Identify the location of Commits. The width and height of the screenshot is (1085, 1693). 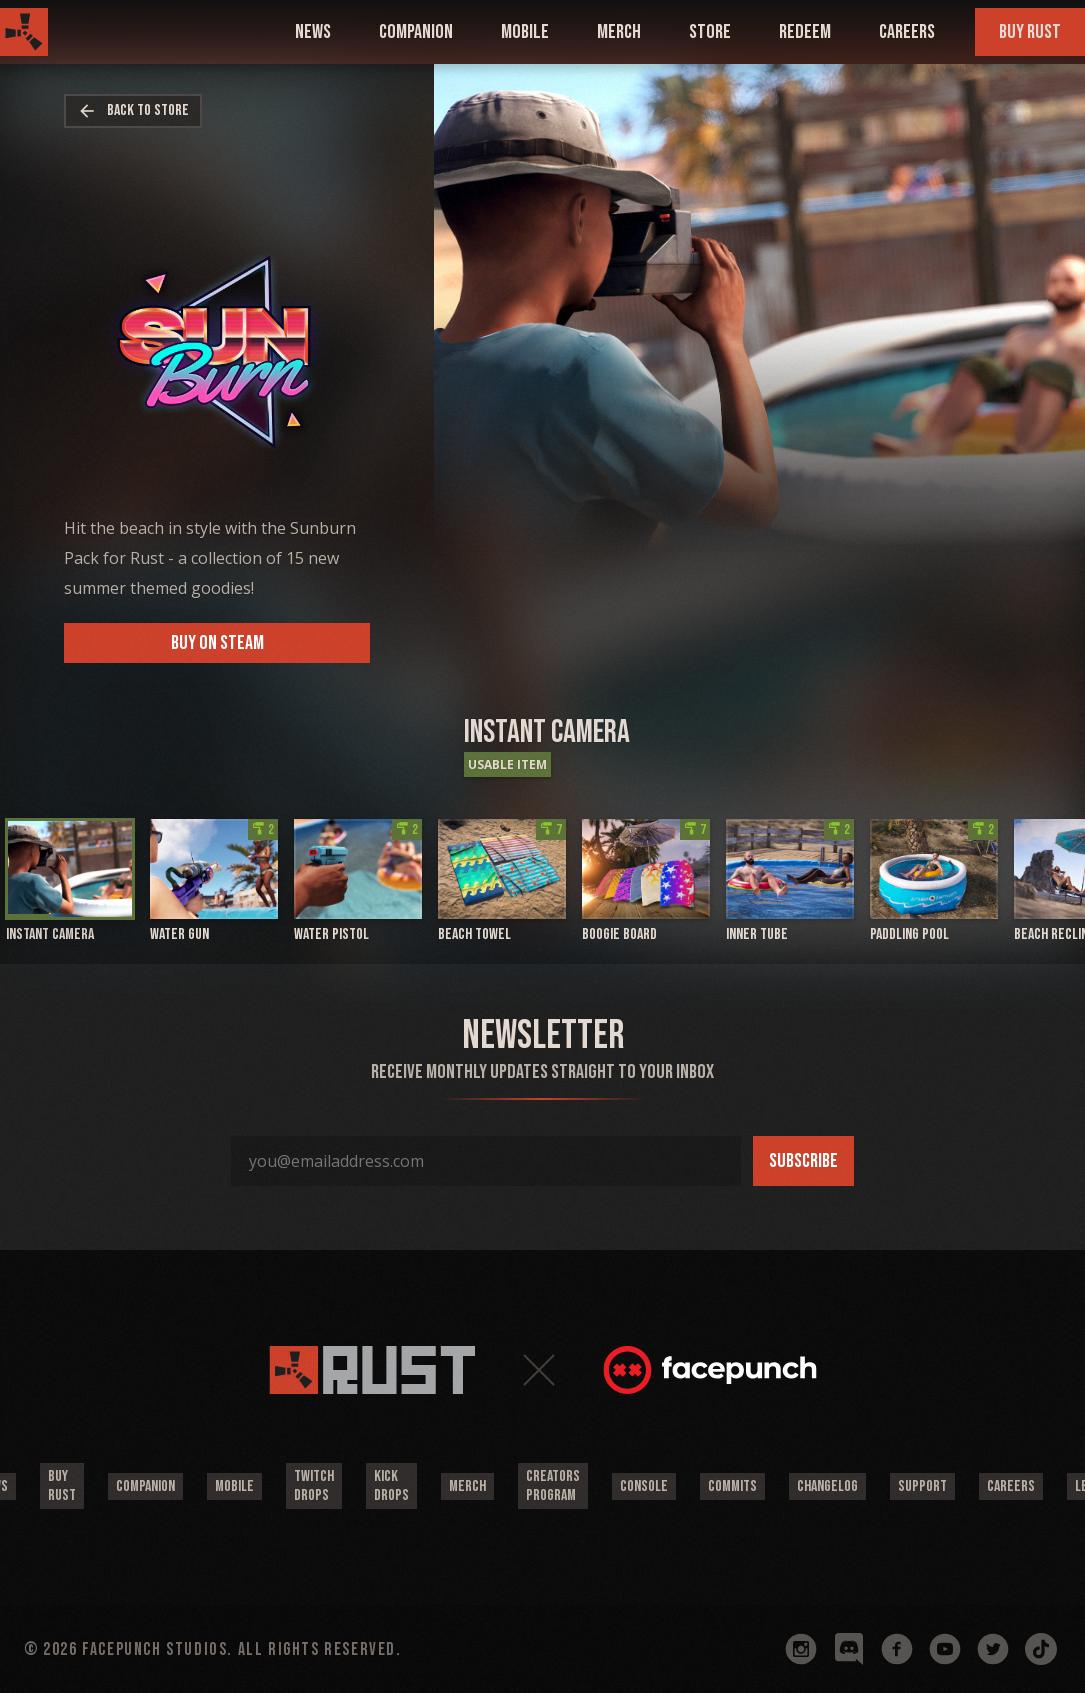
(732, 1486).